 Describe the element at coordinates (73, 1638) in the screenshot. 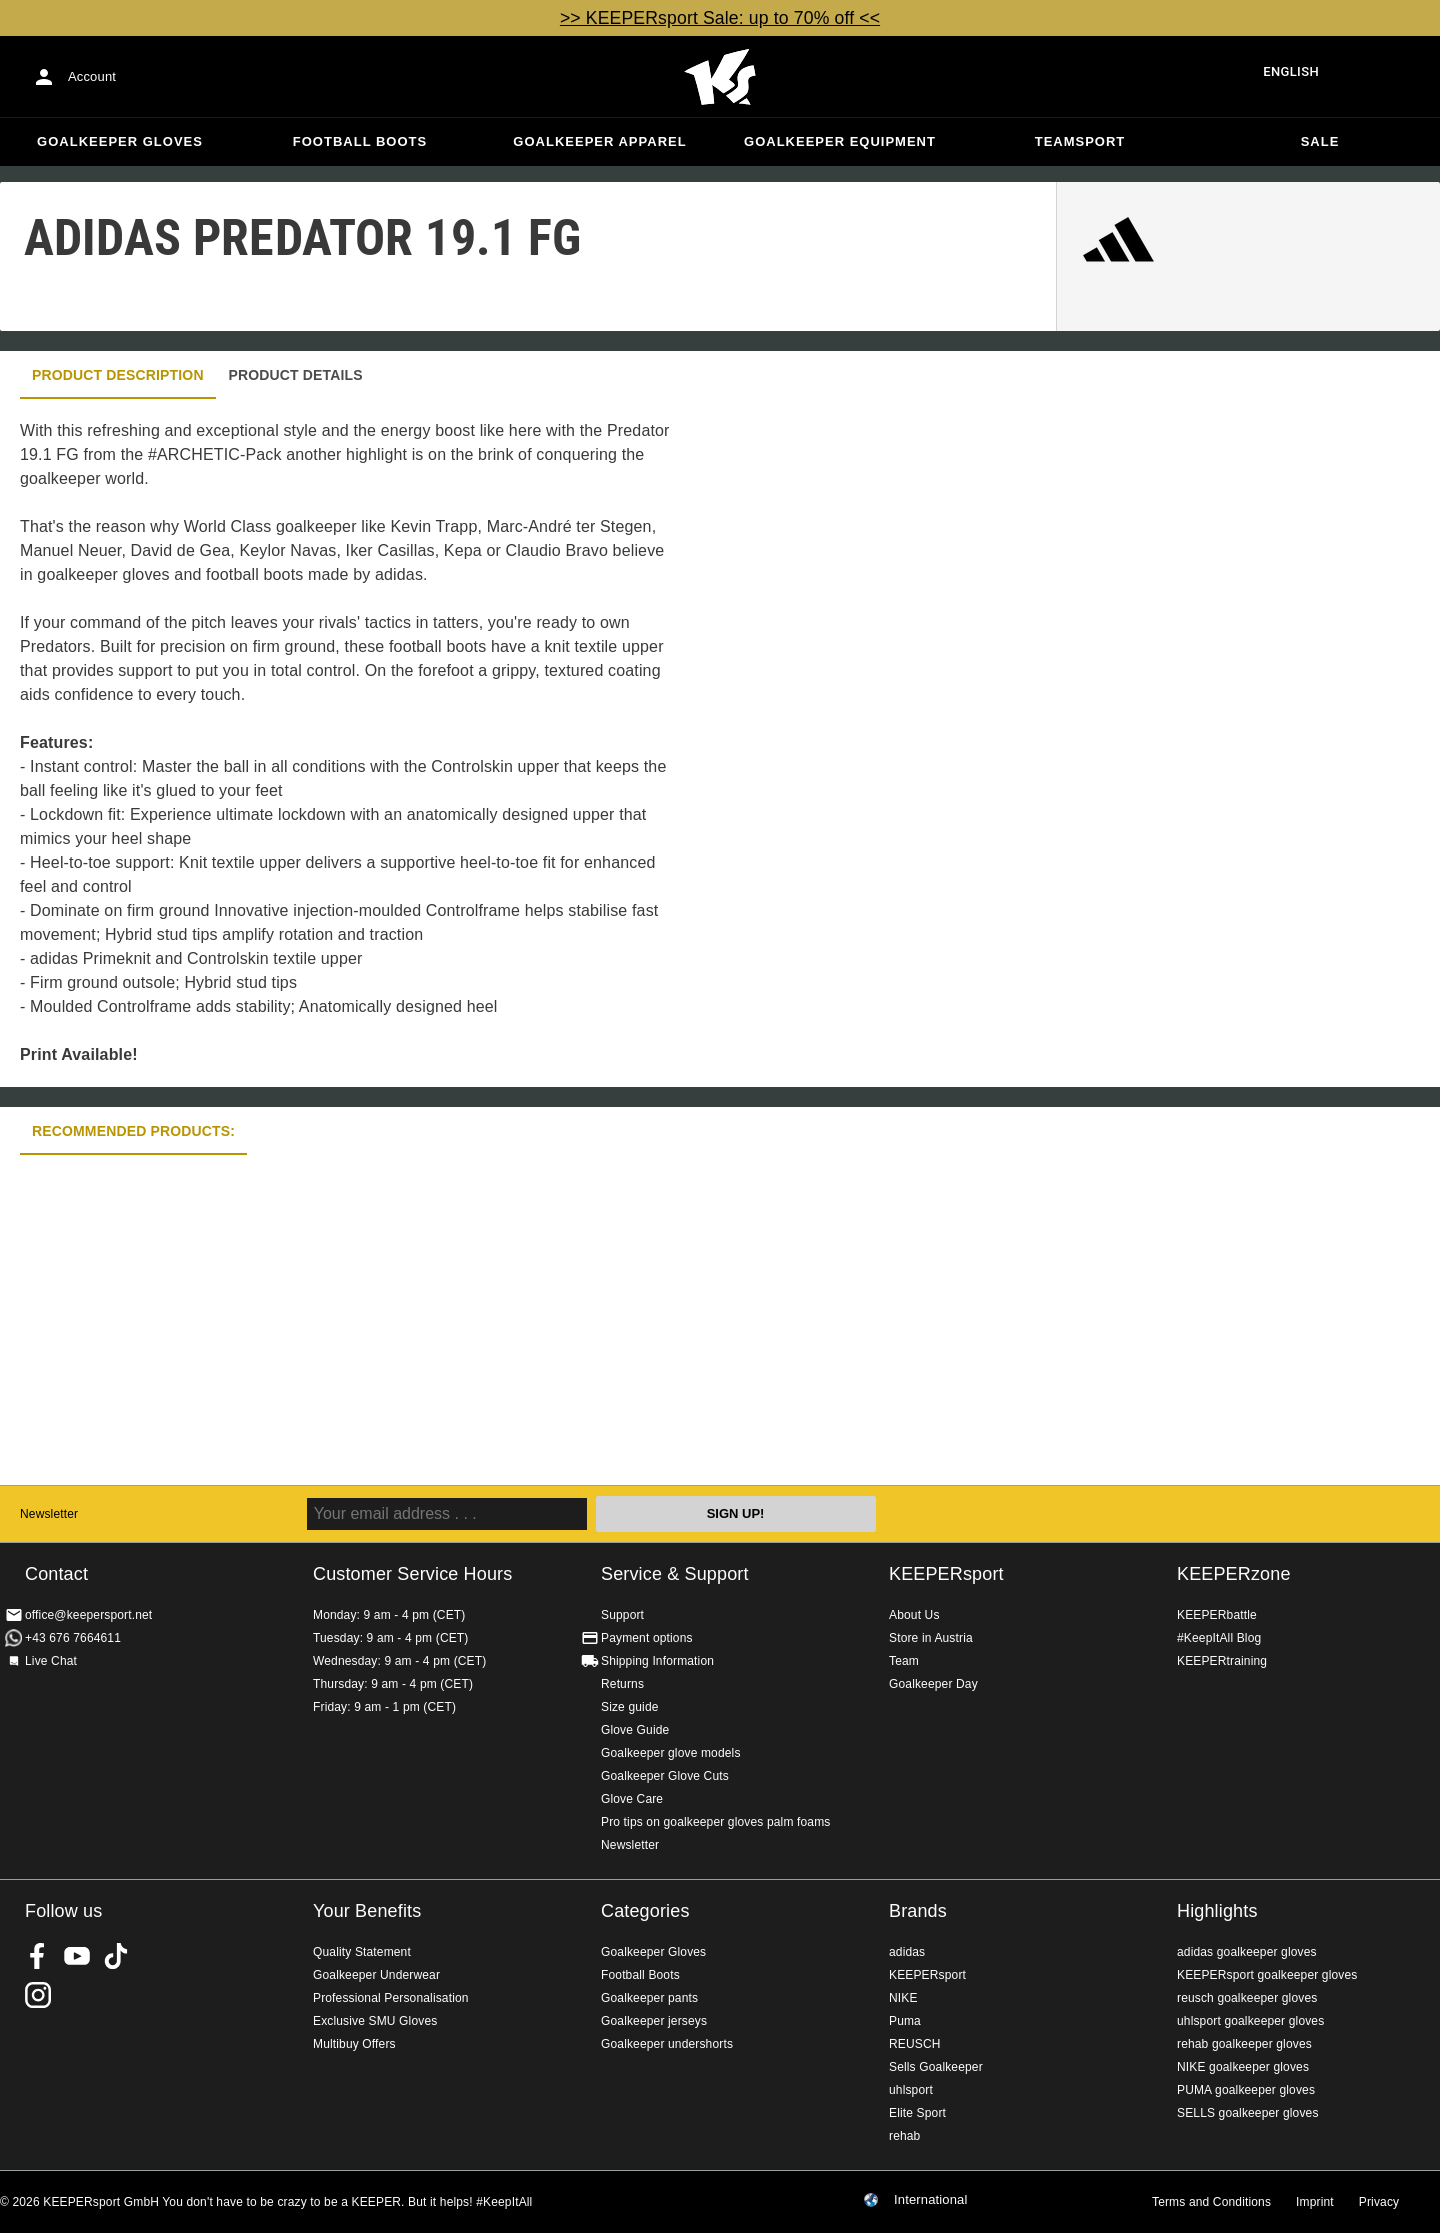

I see `+43 676 7664611` at that location.